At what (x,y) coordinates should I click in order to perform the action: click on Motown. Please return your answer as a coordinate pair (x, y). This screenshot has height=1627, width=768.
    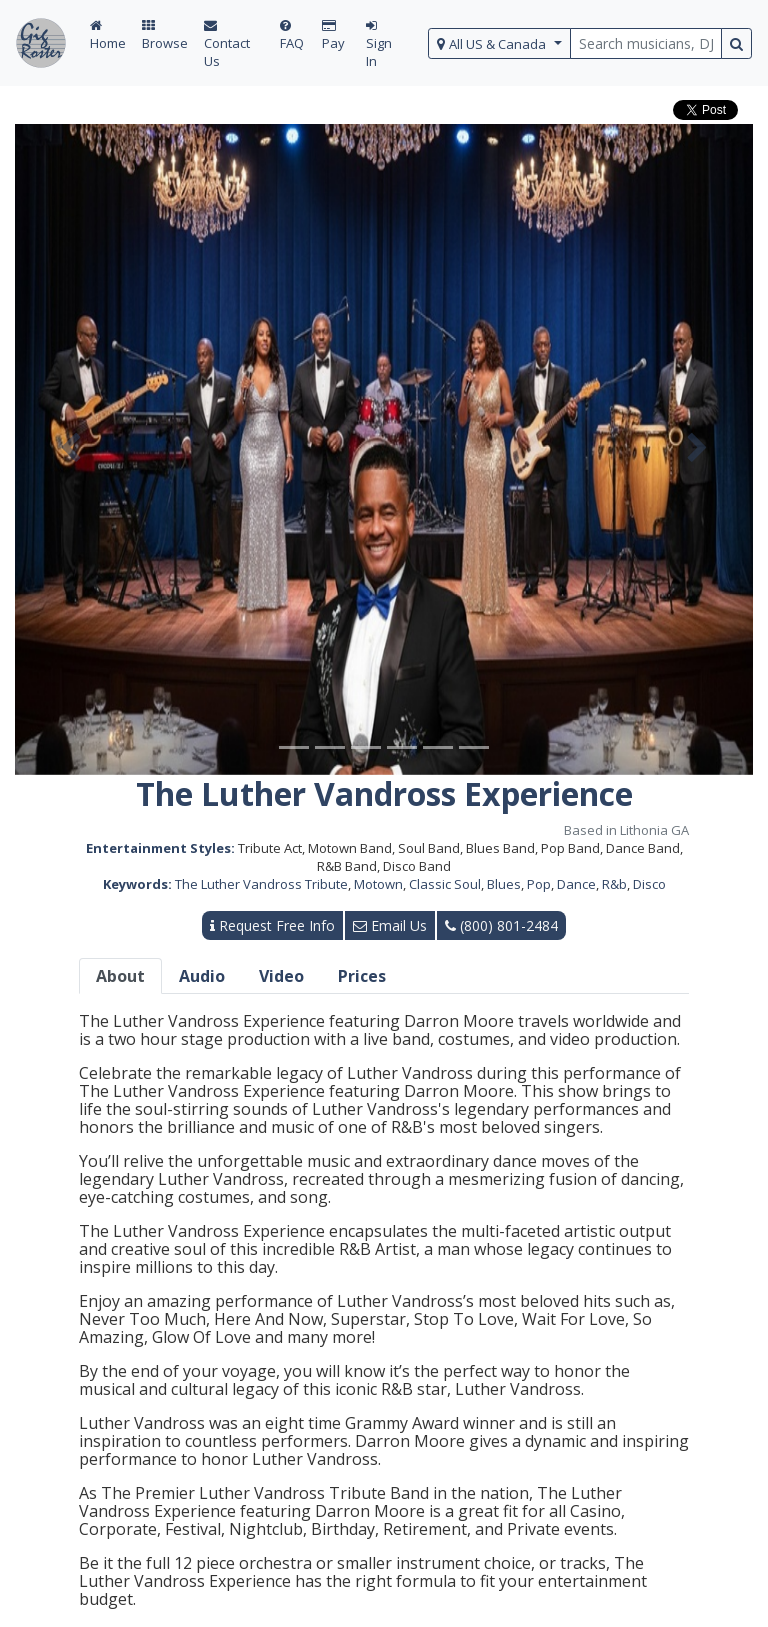
    Looking at the image, I should click on (378, 884).